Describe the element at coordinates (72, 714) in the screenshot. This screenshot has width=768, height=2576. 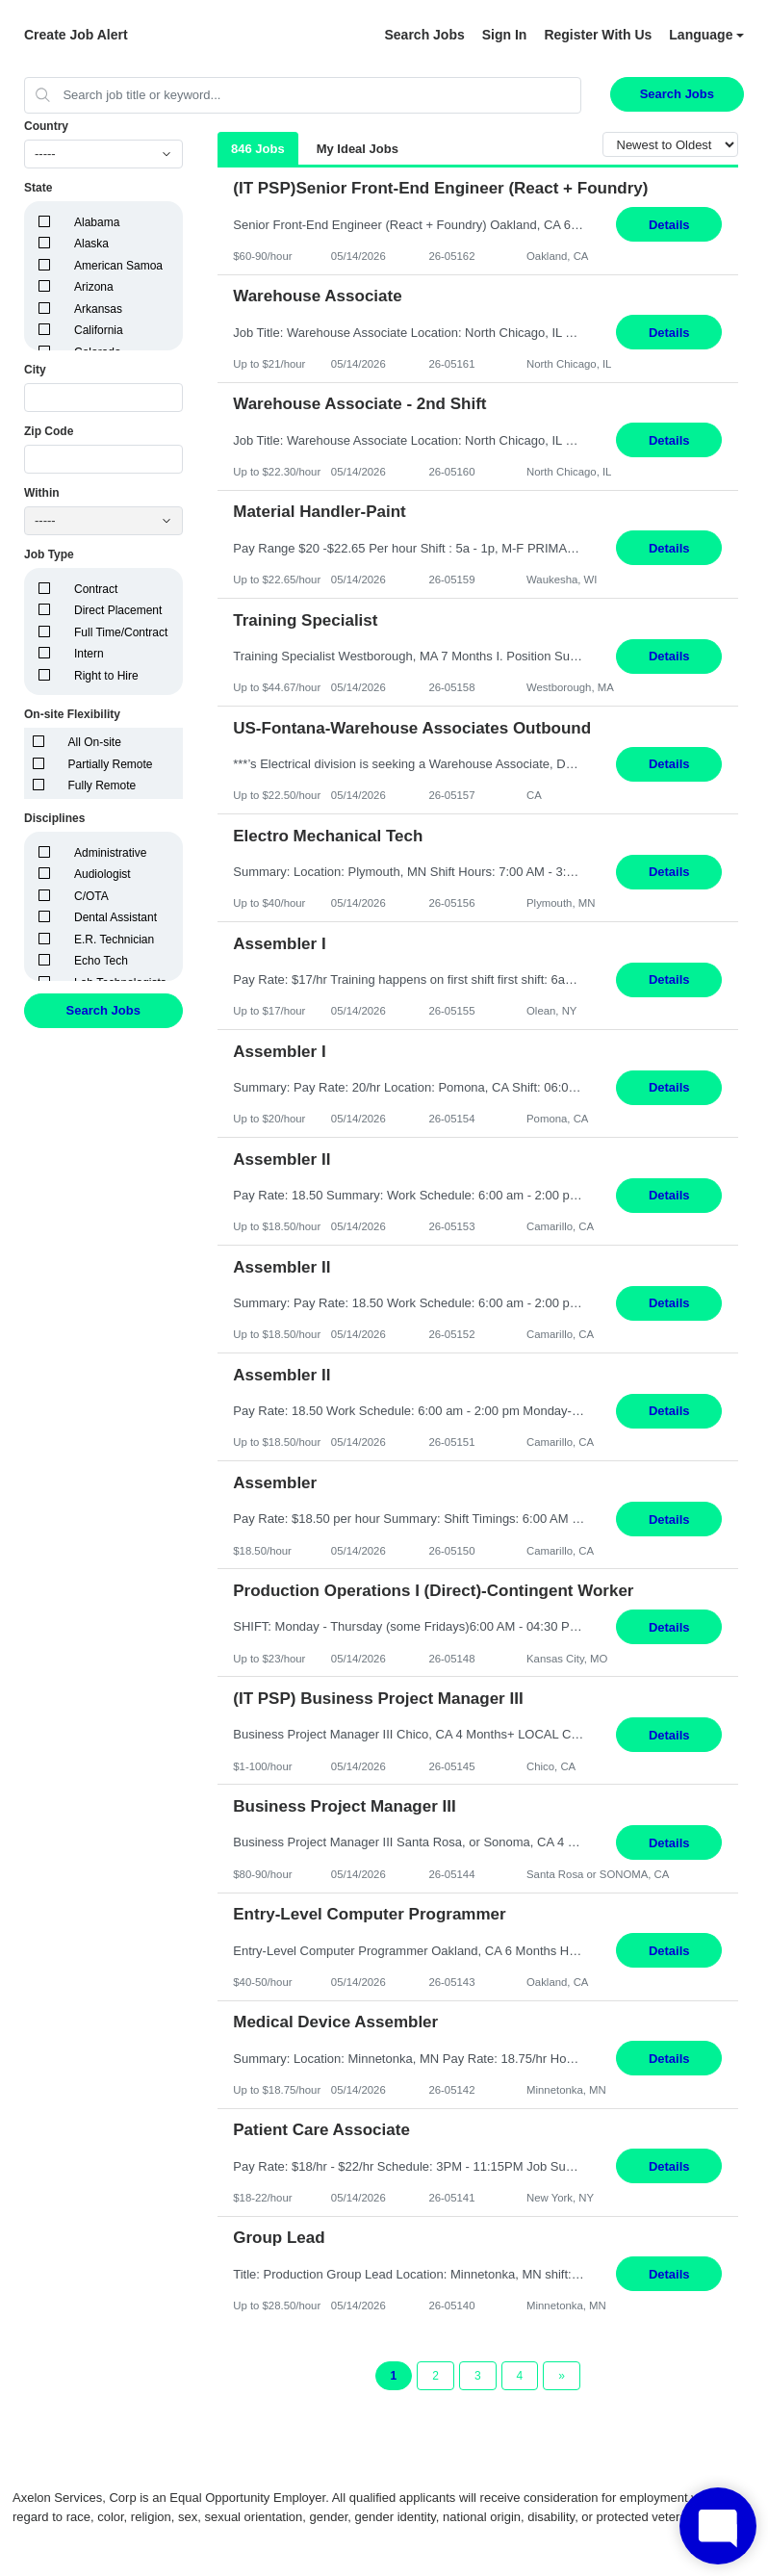
I see `On-site Flexibility` at that location.